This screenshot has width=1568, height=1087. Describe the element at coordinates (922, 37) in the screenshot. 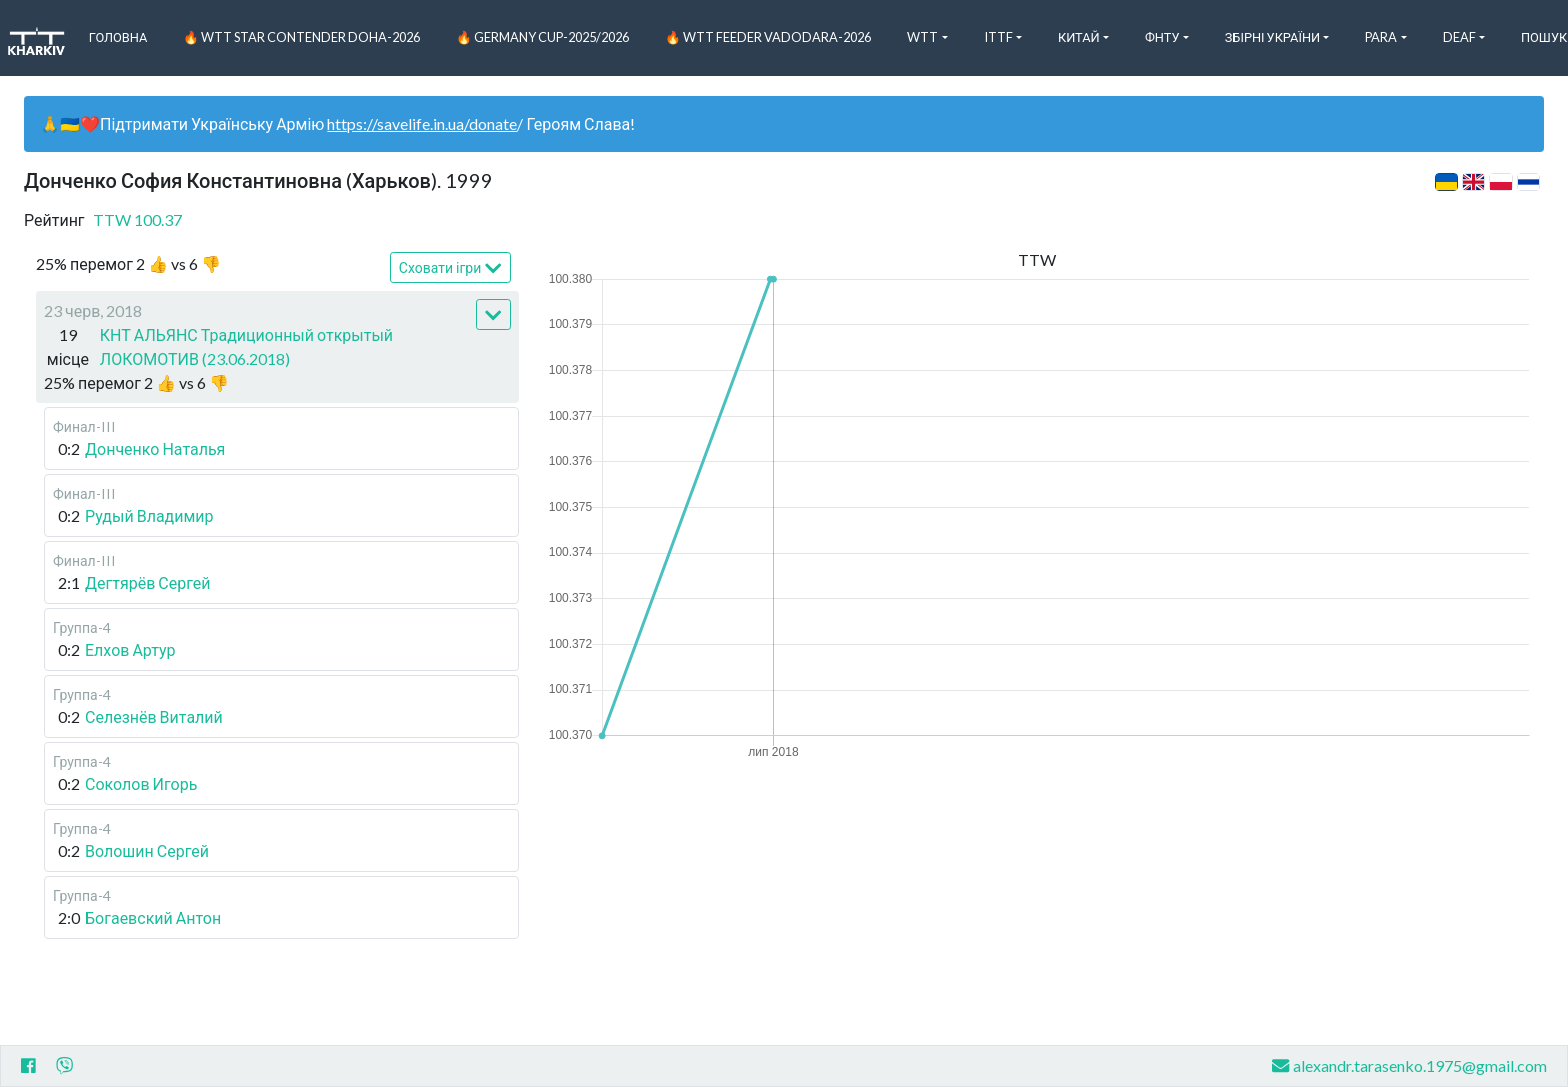

I see `WTT [button]` at that location.